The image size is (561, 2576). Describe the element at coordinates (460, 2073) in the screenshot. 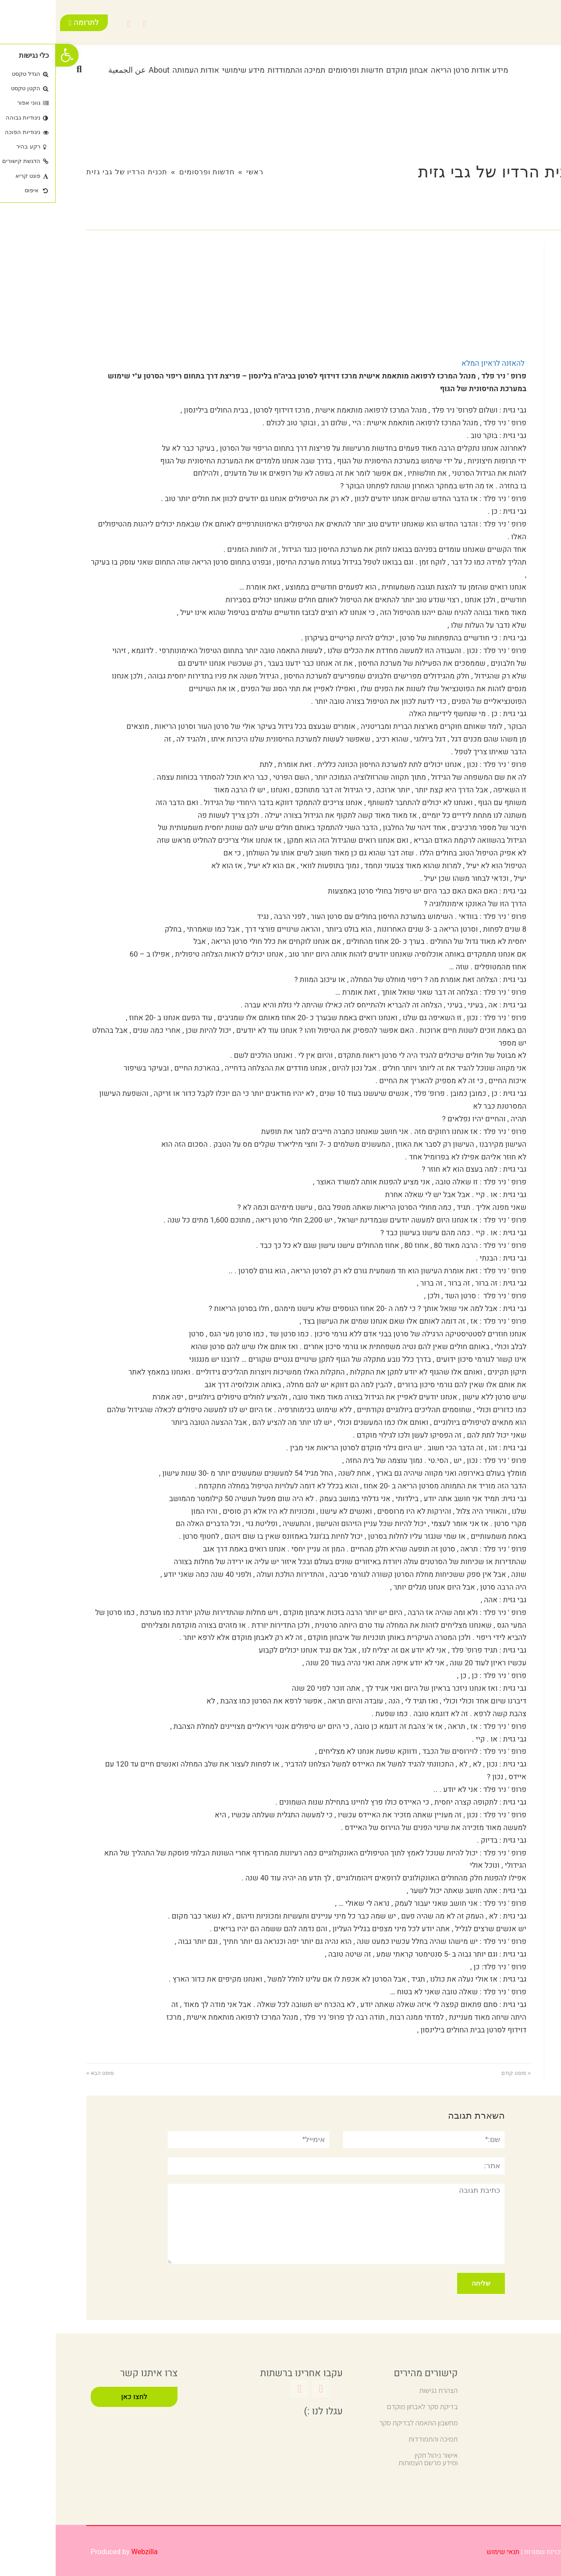

I see `« פוסט קודם` at that location.